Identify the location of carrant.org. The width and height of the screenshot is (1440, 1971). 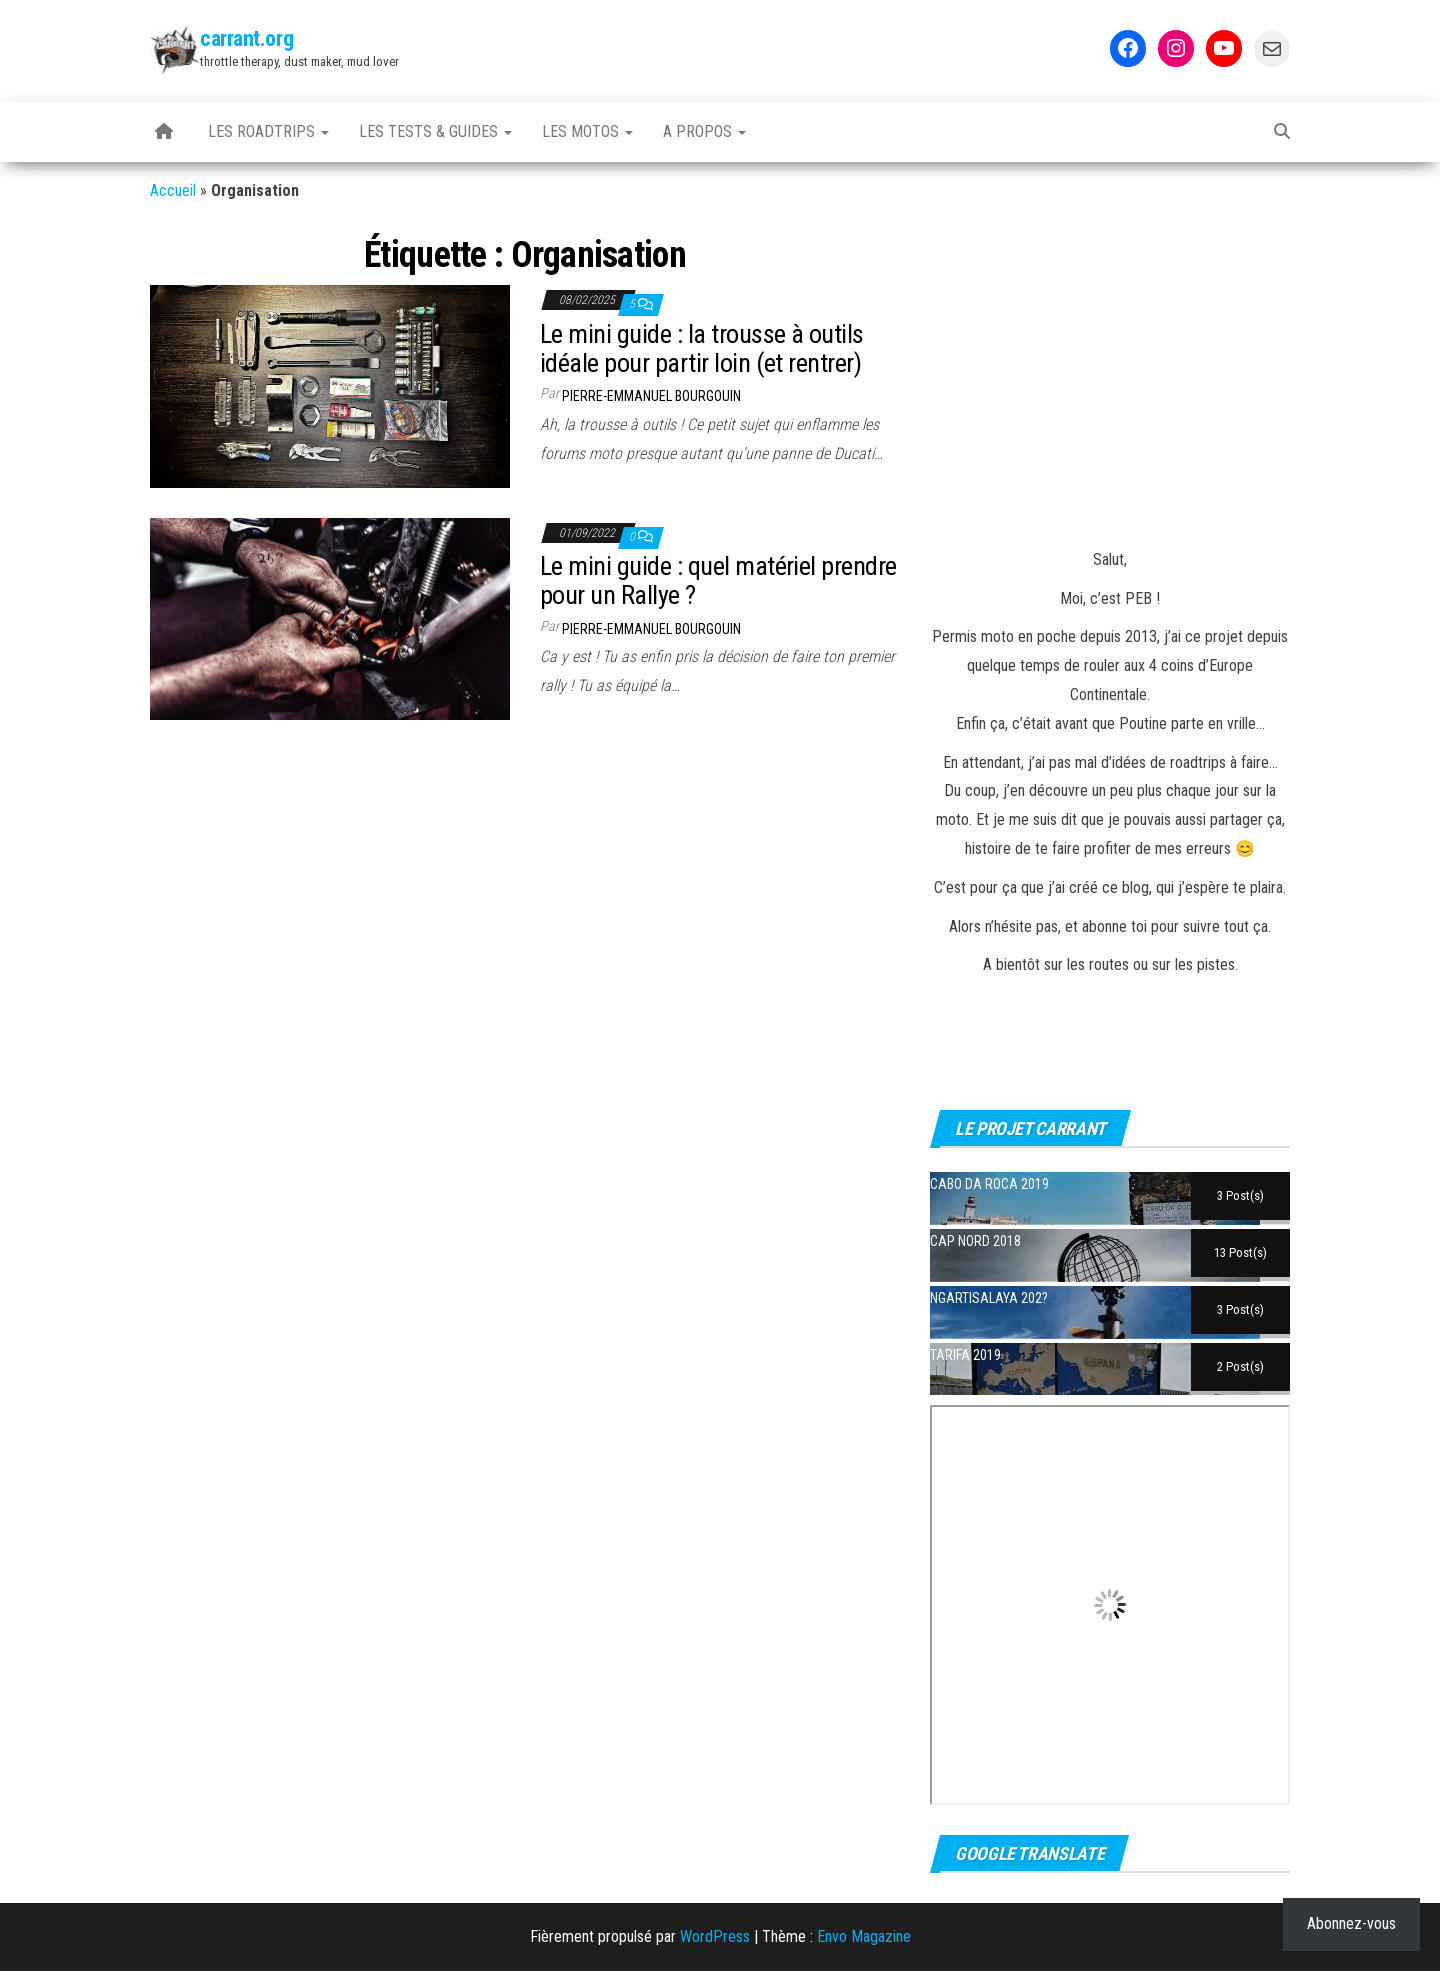
(246, 38).